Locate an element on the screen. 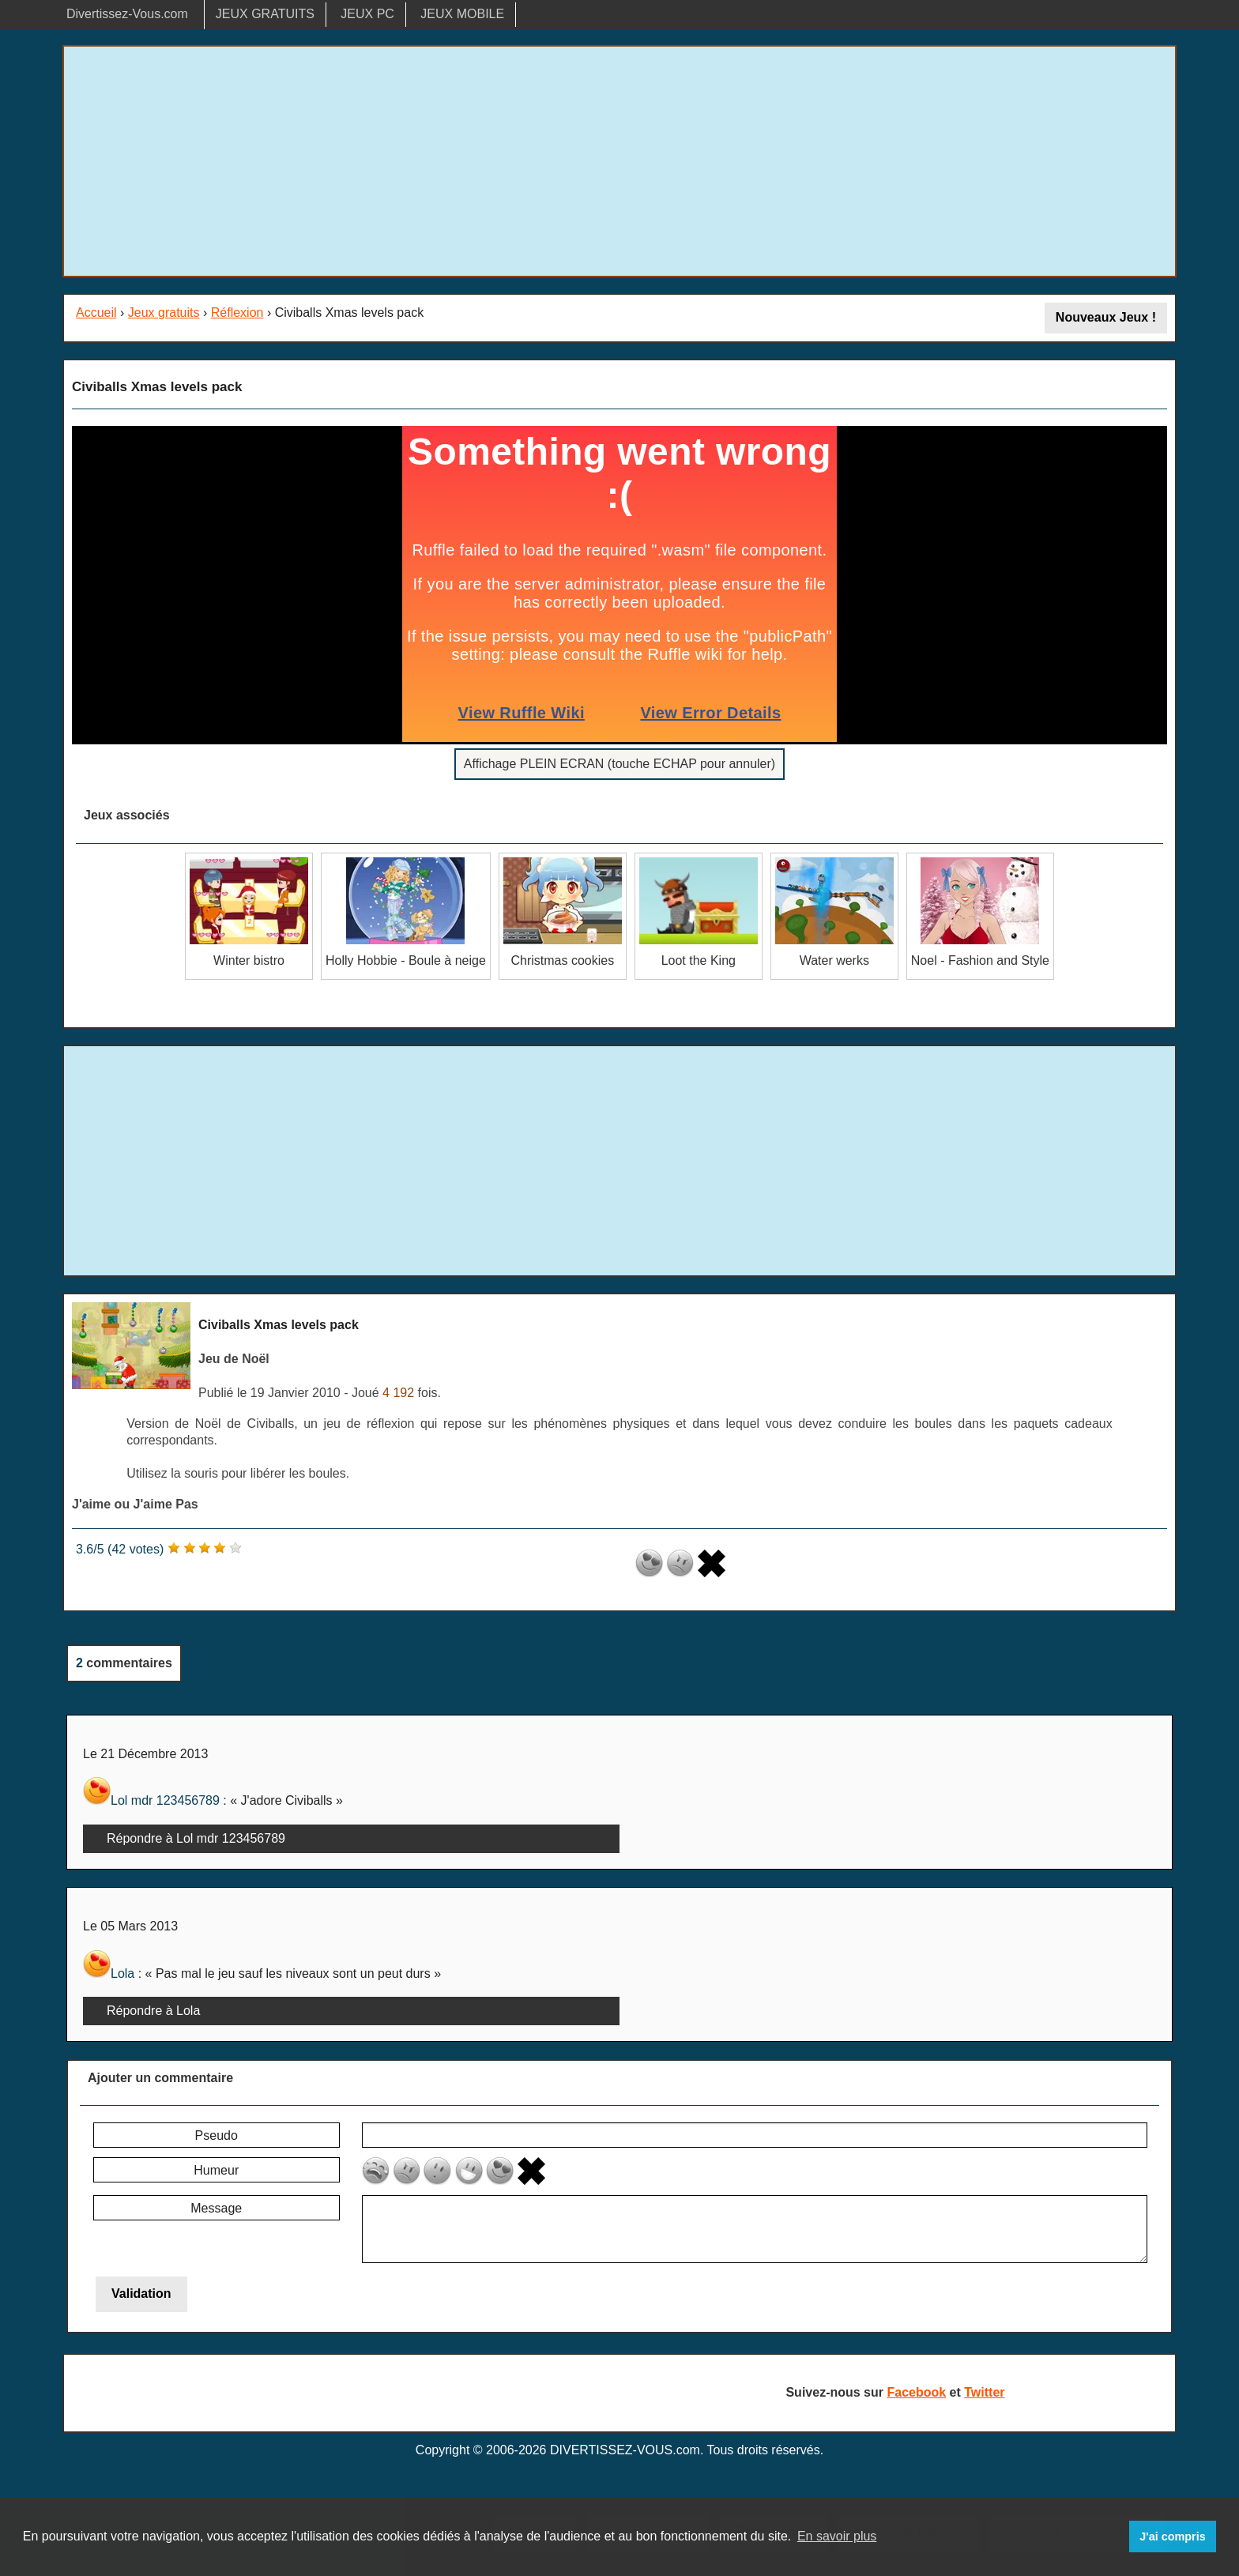  J'ai compris [button] is located at coordinates (1172, 2536).